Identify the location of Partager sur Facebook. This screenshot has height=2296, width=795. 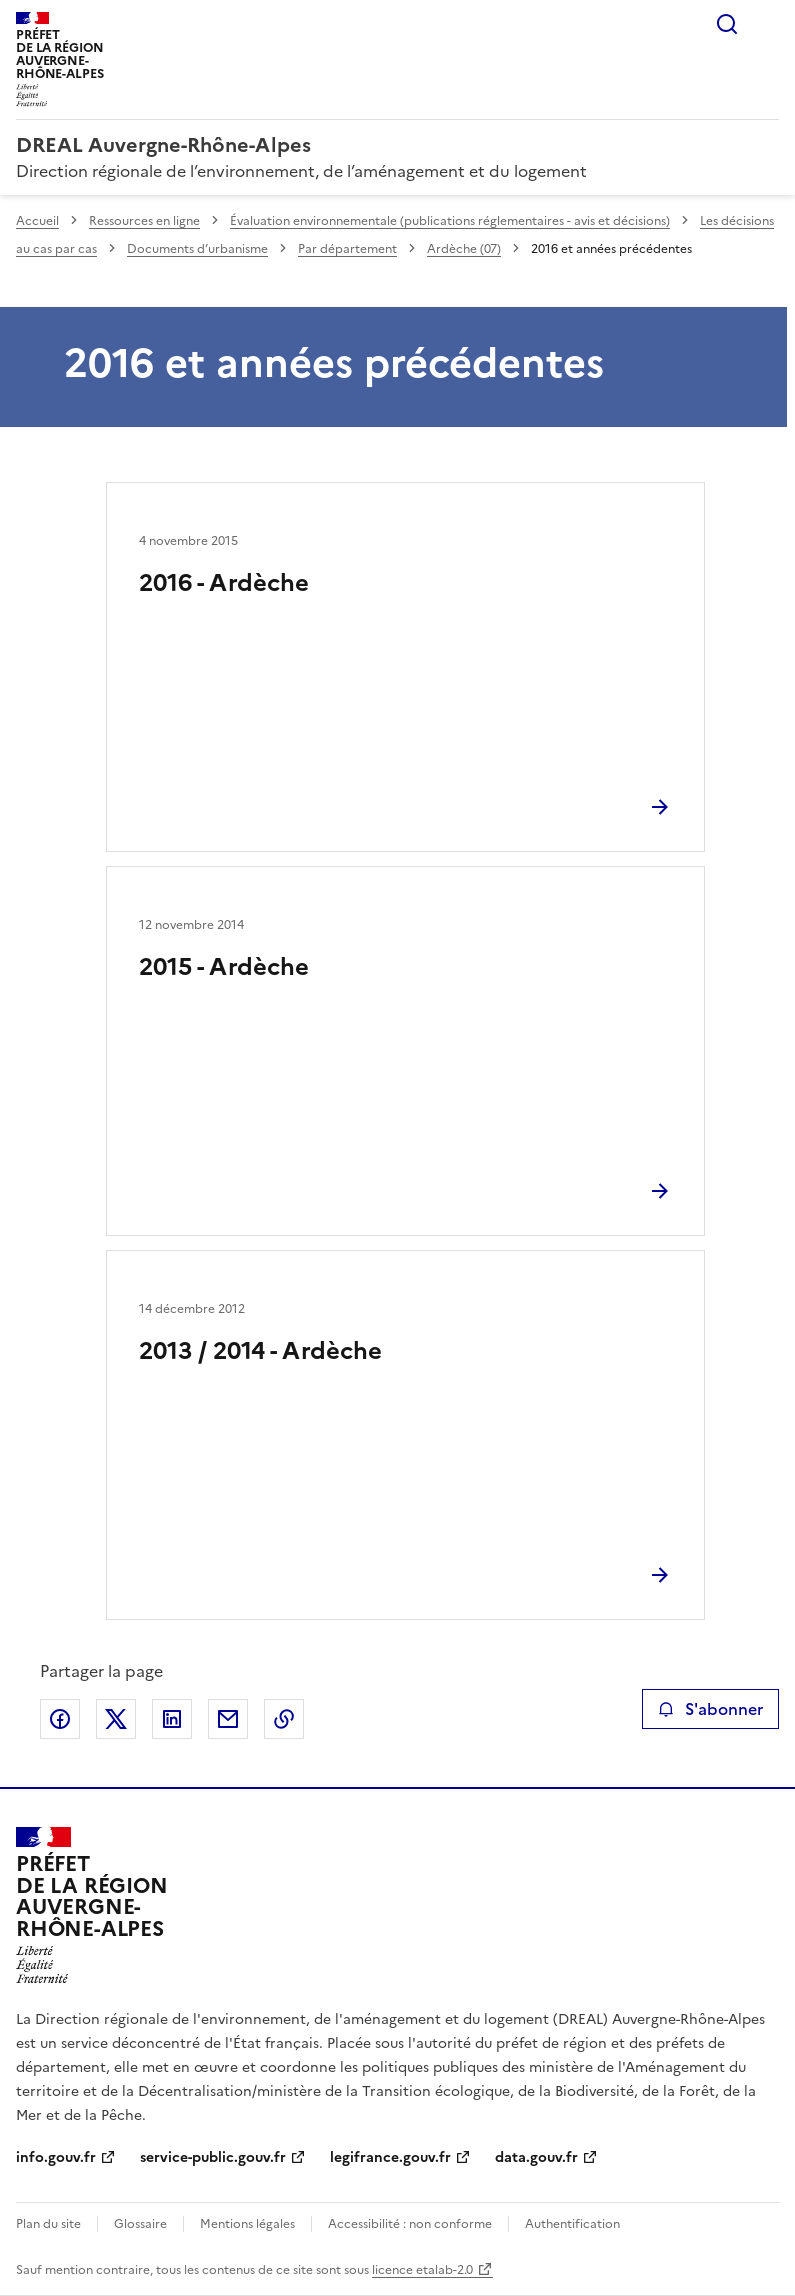
(60, 1719).